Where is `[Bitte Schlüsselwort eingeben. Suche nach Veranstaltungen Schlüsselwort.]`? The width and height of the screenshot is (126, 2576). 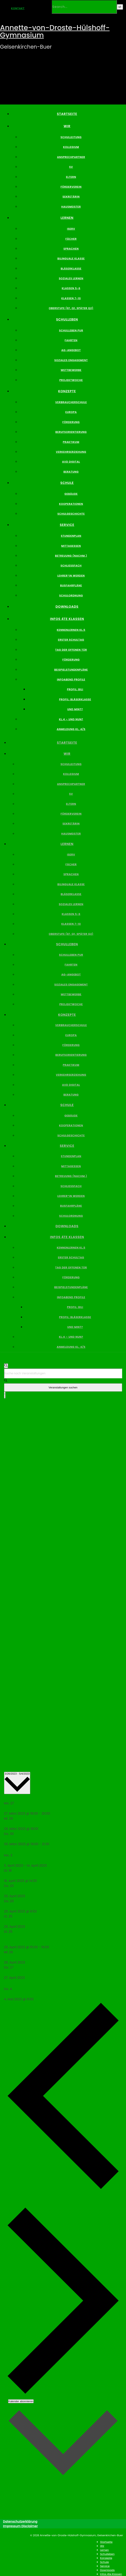
[Bitte Schlüsselwort eingeben. Suche nach Veranstaltungen Schlüsselwort.] is located at coordinates (63, 1373).